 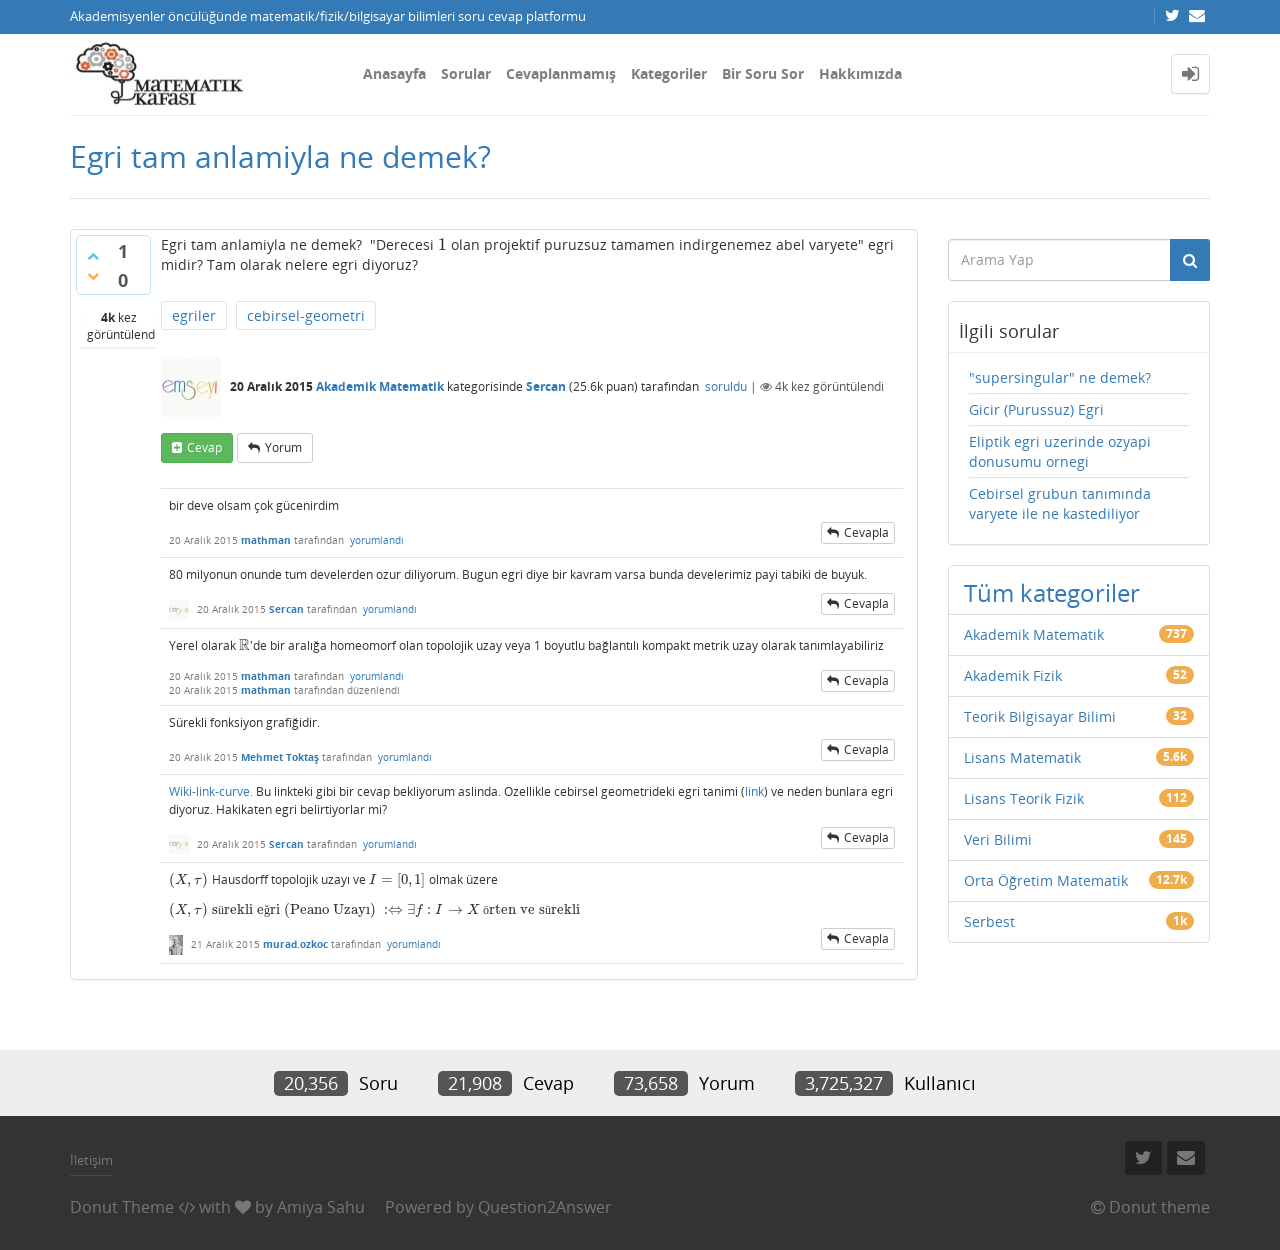 What do you see at coordinates (763, 73) in the screenshot?
I see `Bir Soru Sor` at bounding box center [763, 73].